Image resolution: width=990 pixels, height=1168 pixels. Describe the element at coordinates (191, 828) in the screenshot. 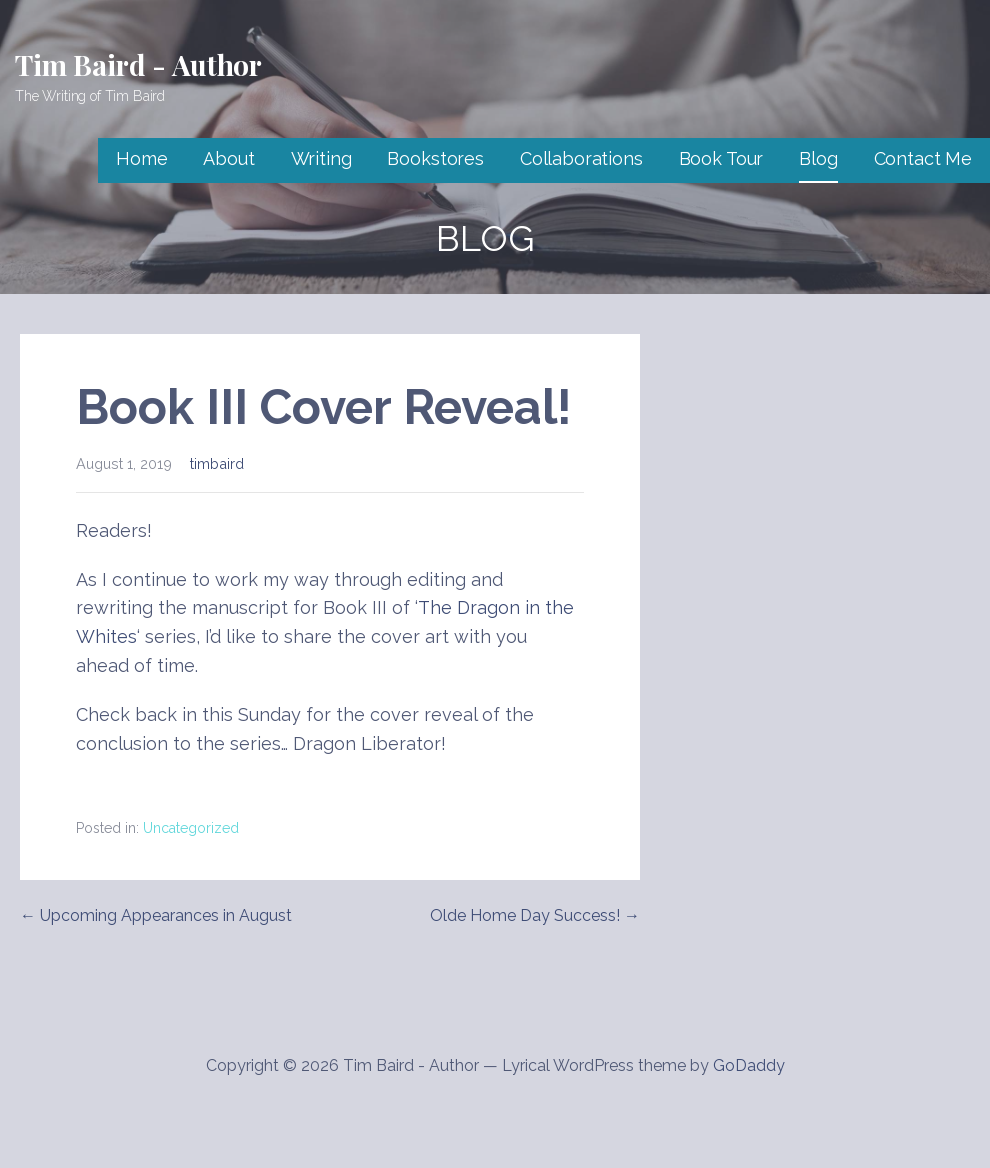

I see `Uncategorized` at that location.